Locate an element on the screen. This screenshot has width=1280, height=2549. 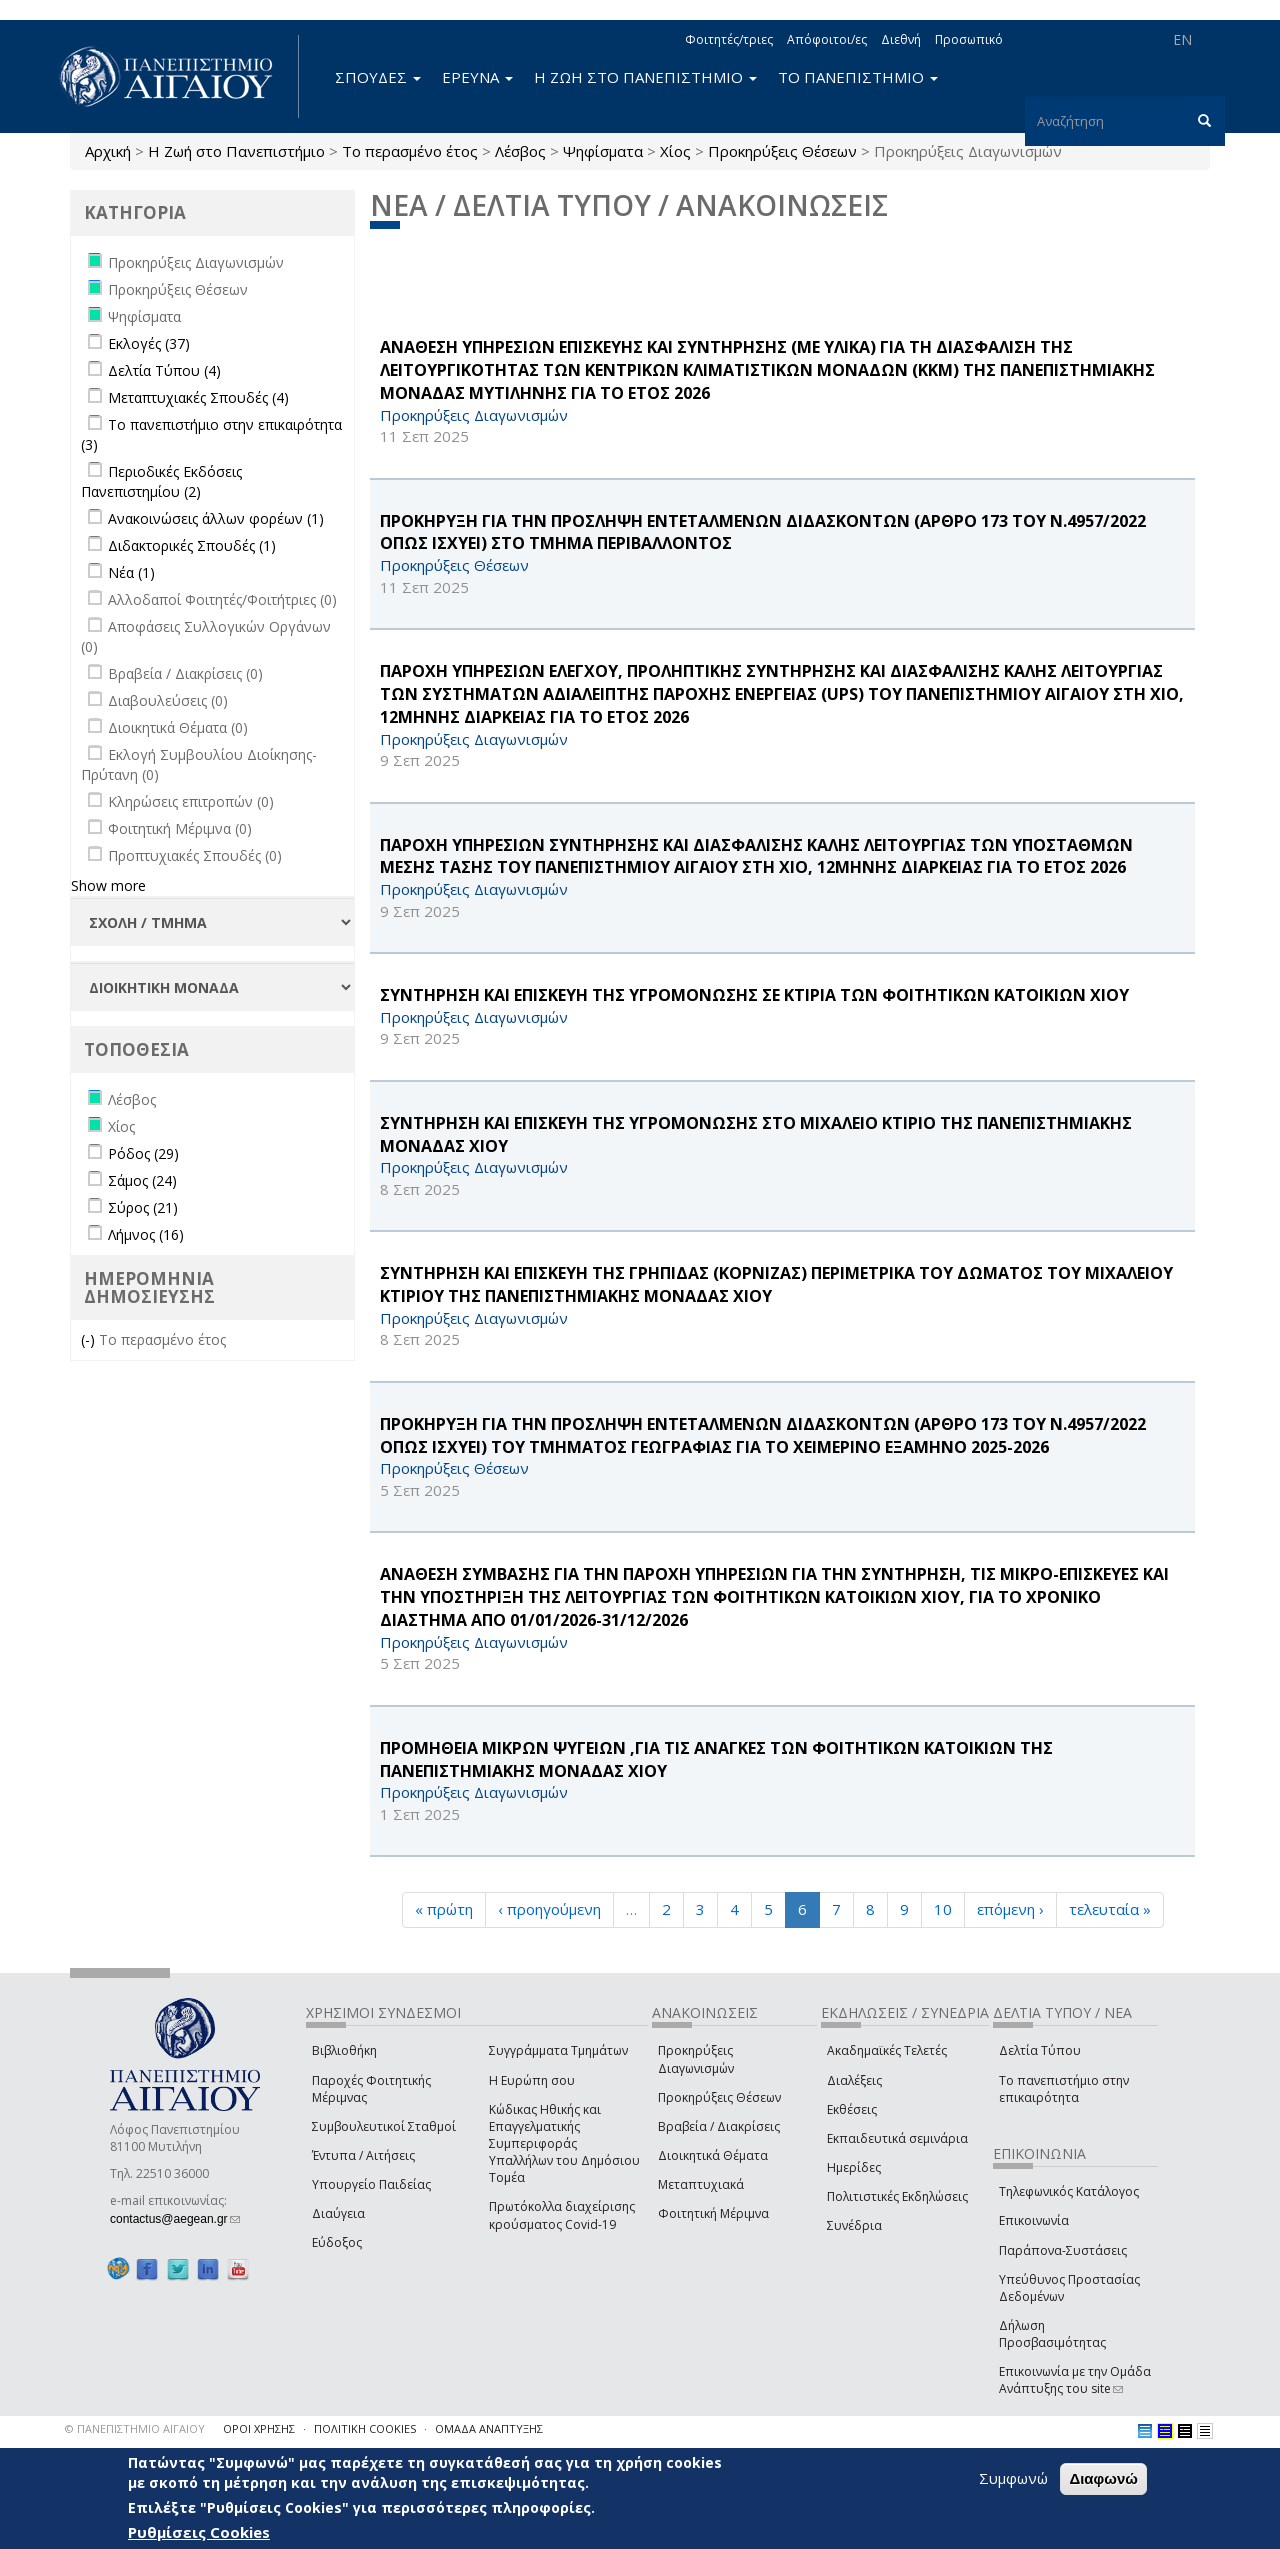
Η Ευρώπη σου is located at coordinates (532, 2080).